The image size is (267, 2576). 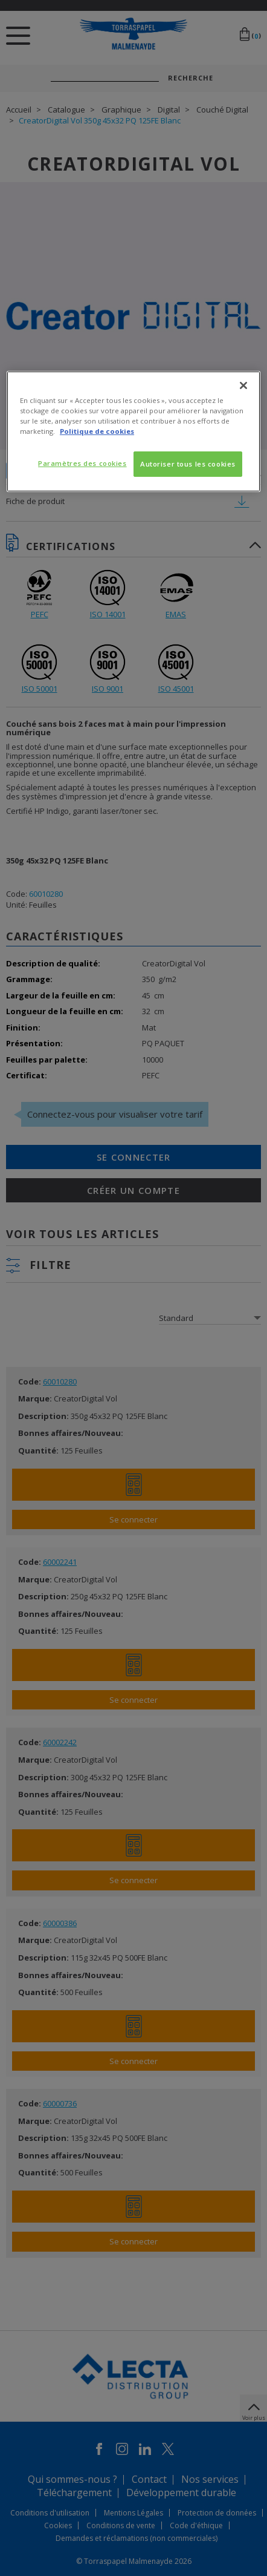 I want to click on Autoriser tous les cookies, so click(x=188, y=463).